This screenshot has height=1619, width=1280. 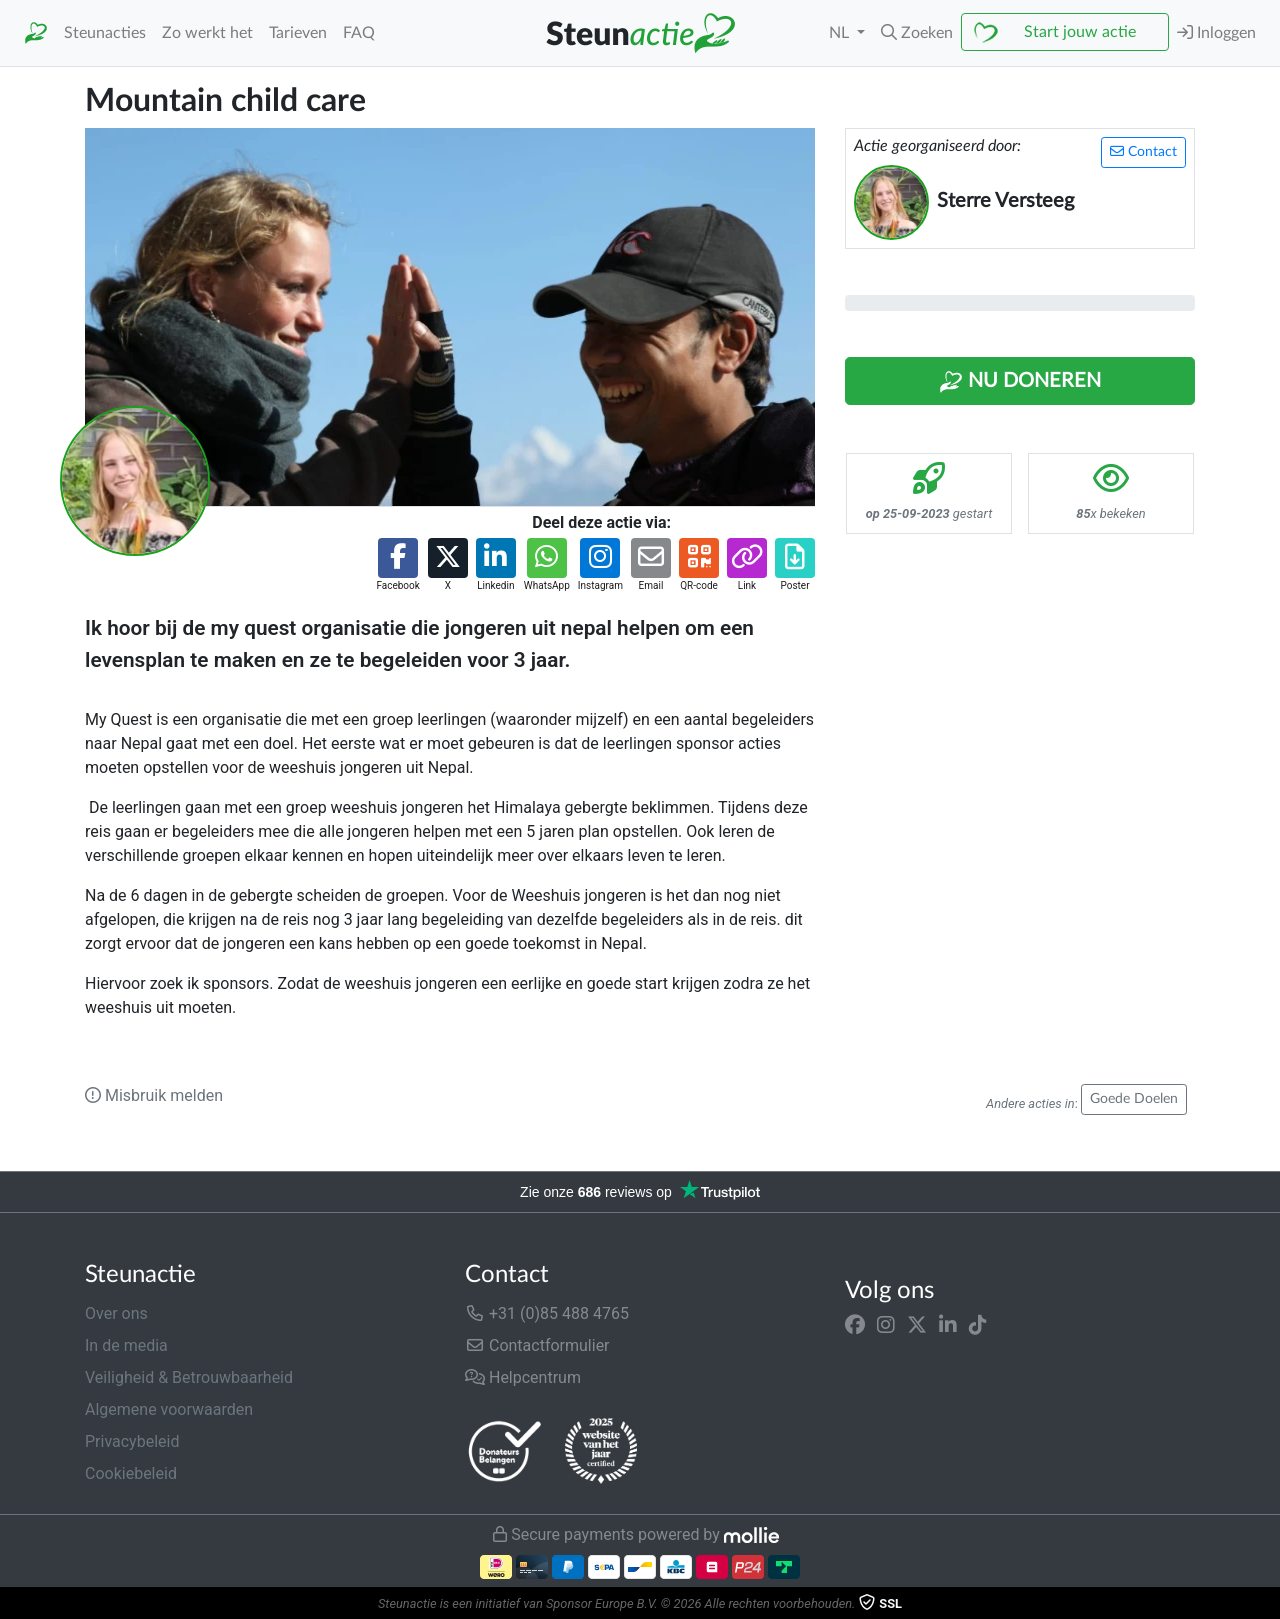 What do you see at coordinates (189, 1377) in the screenshot?
I see `Veiligheid & Betrouwbaarheid` at bounding box center [189, 1377].